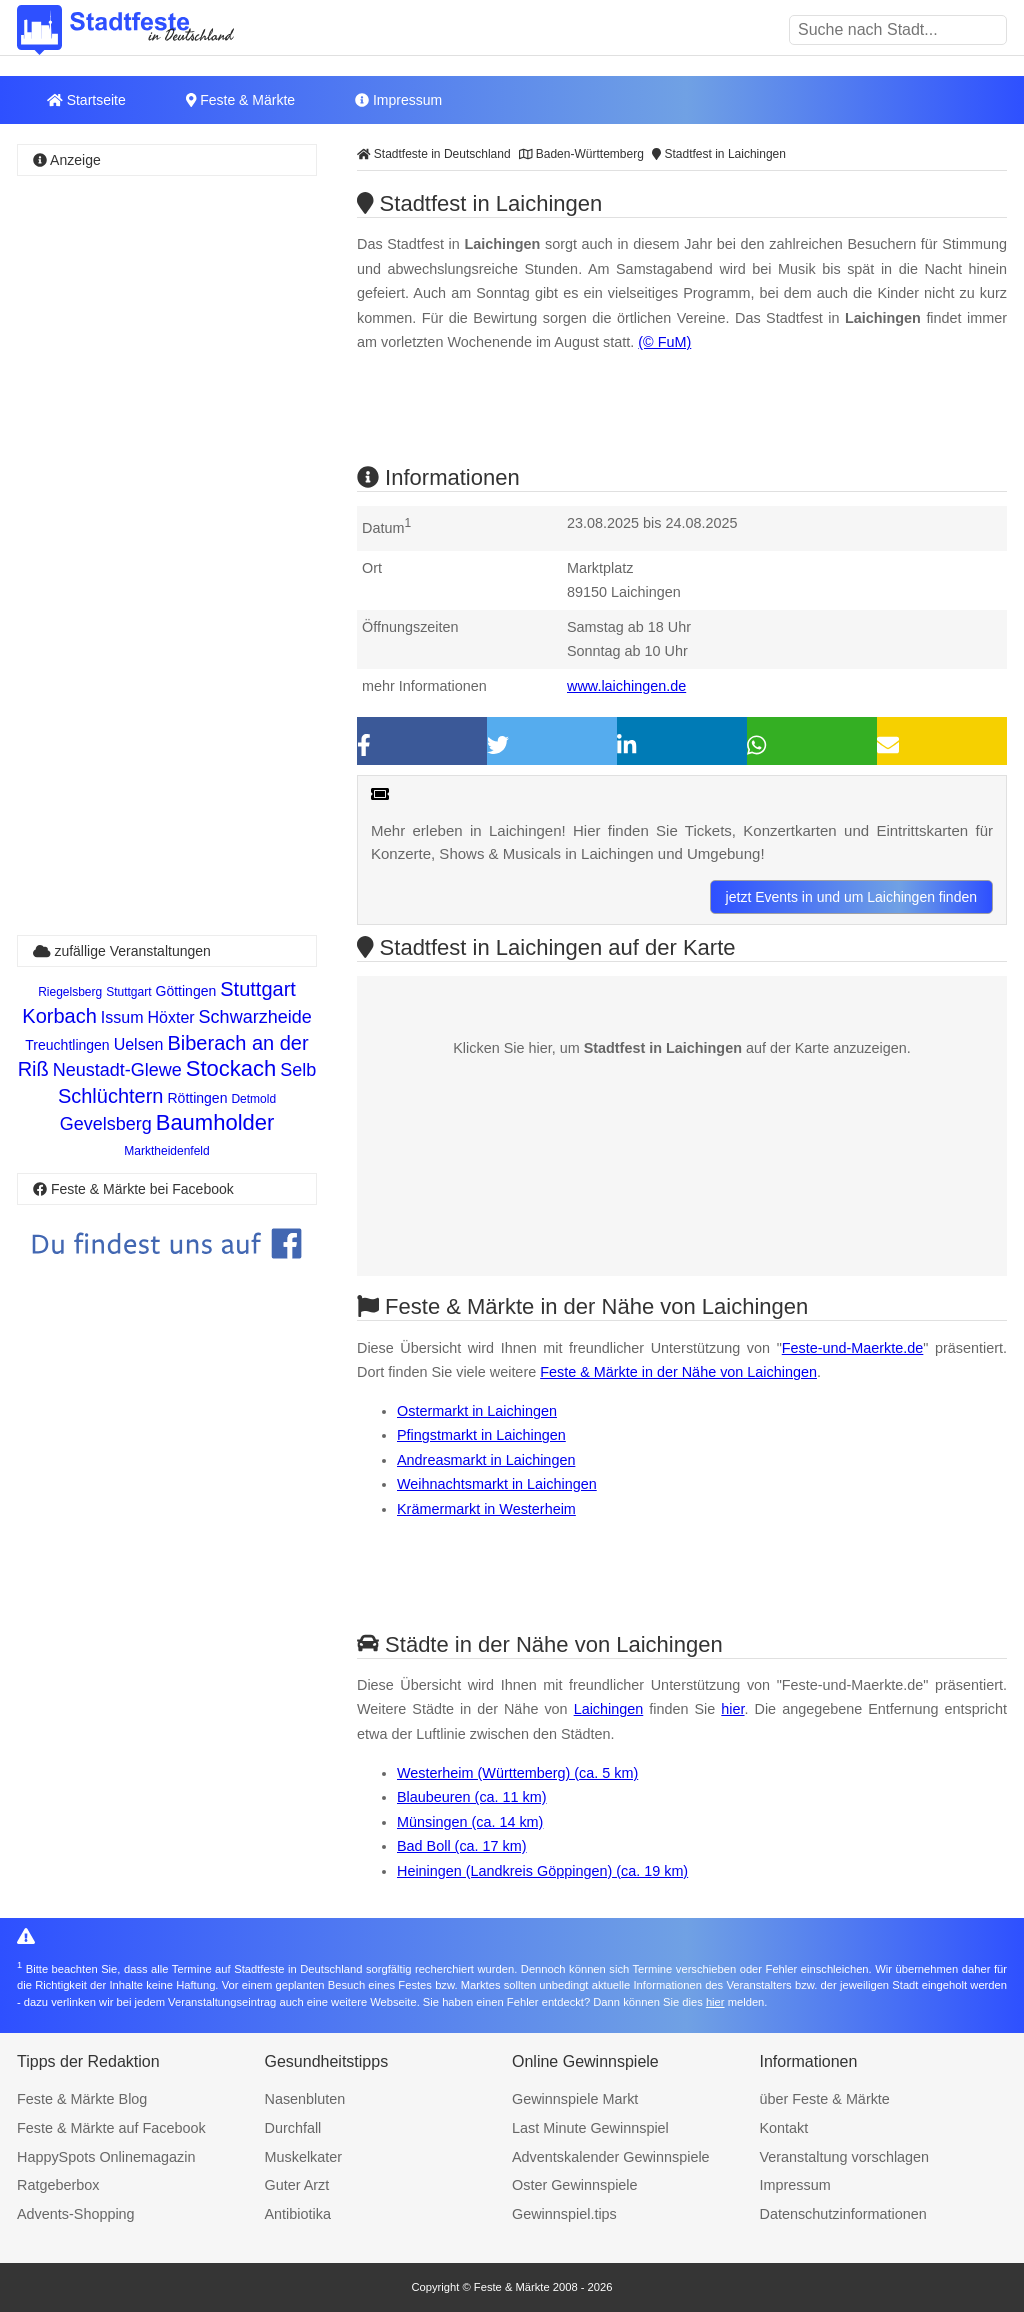 The image size is (1024, 2312). What do you see at coordinates (477, 1411) in the screenshot?
I see `Ostermarkt in Laichingen` at bounding box center [477, 1411].